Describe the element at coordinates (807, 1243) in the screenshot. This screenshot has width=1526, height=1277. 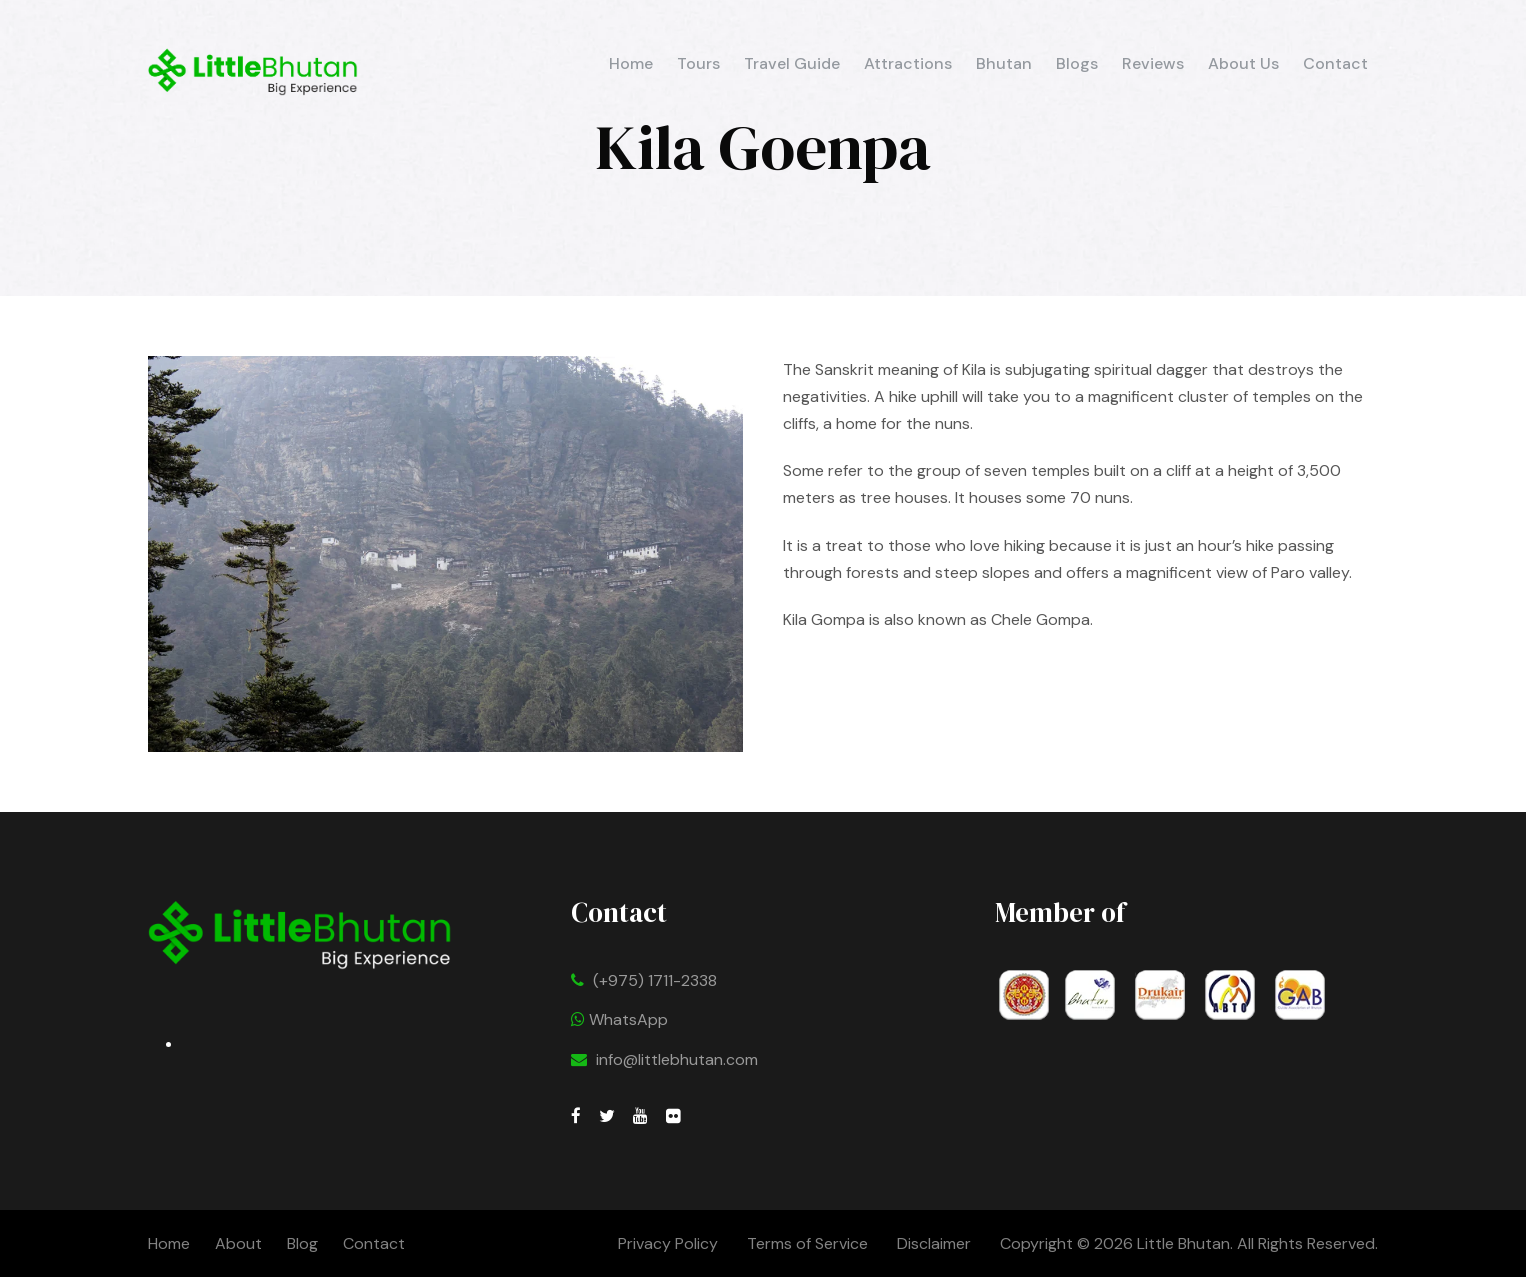
I see `Terms of Service` at that location.